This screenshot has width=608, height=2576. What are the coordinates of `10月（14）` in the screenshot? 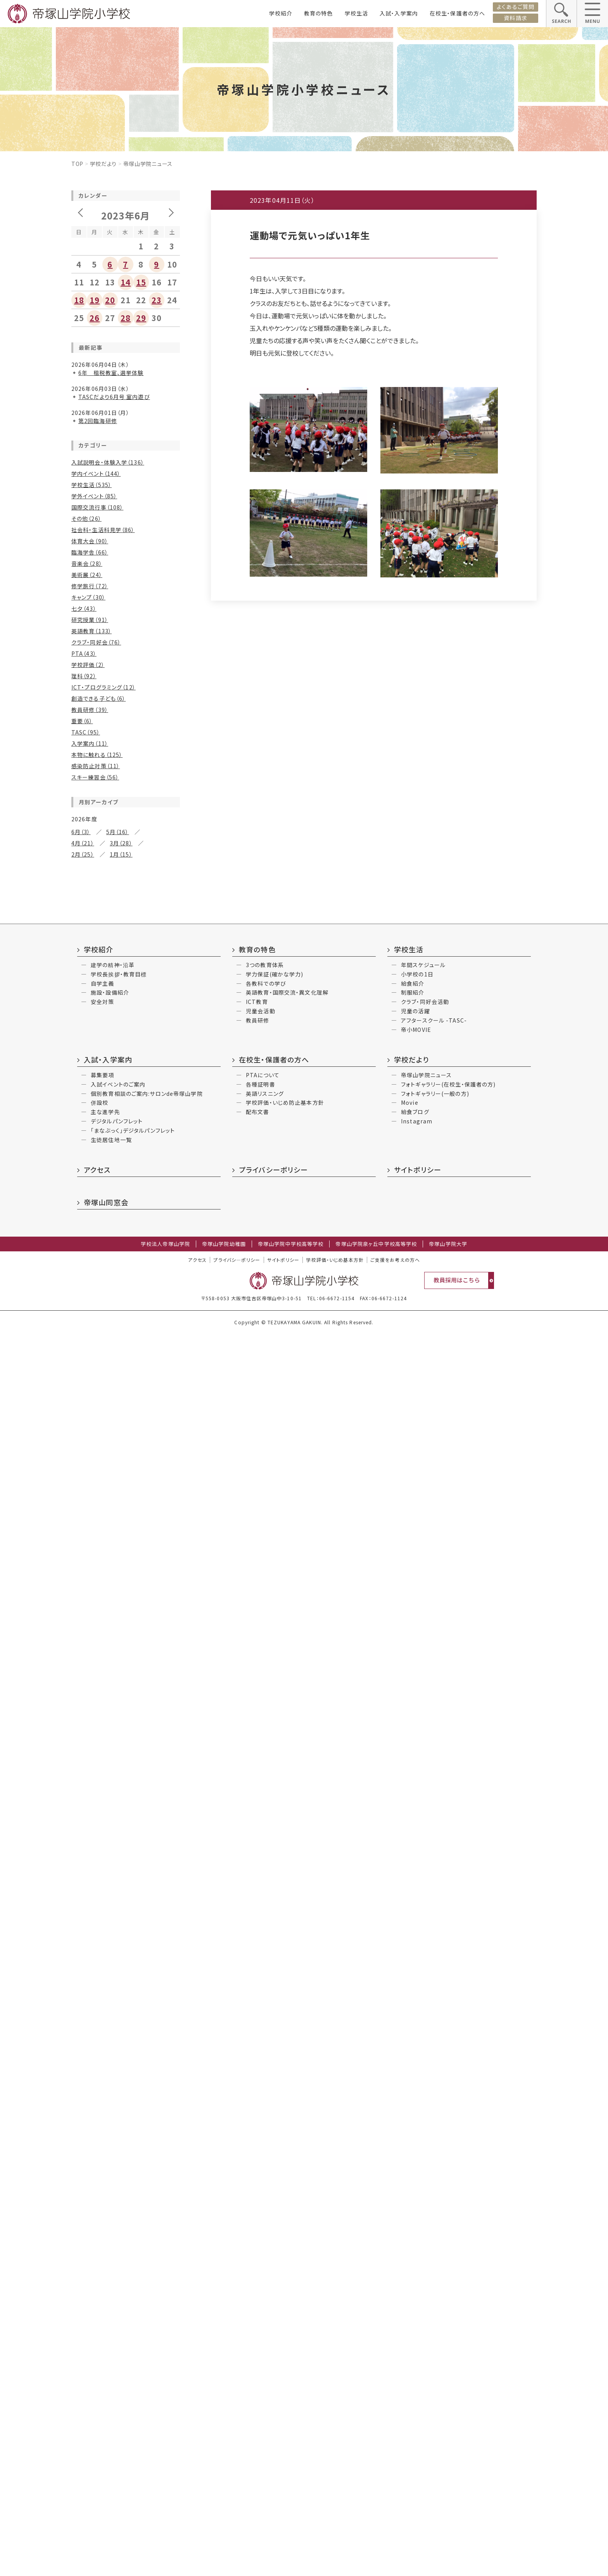 It's located at (84, 1573).